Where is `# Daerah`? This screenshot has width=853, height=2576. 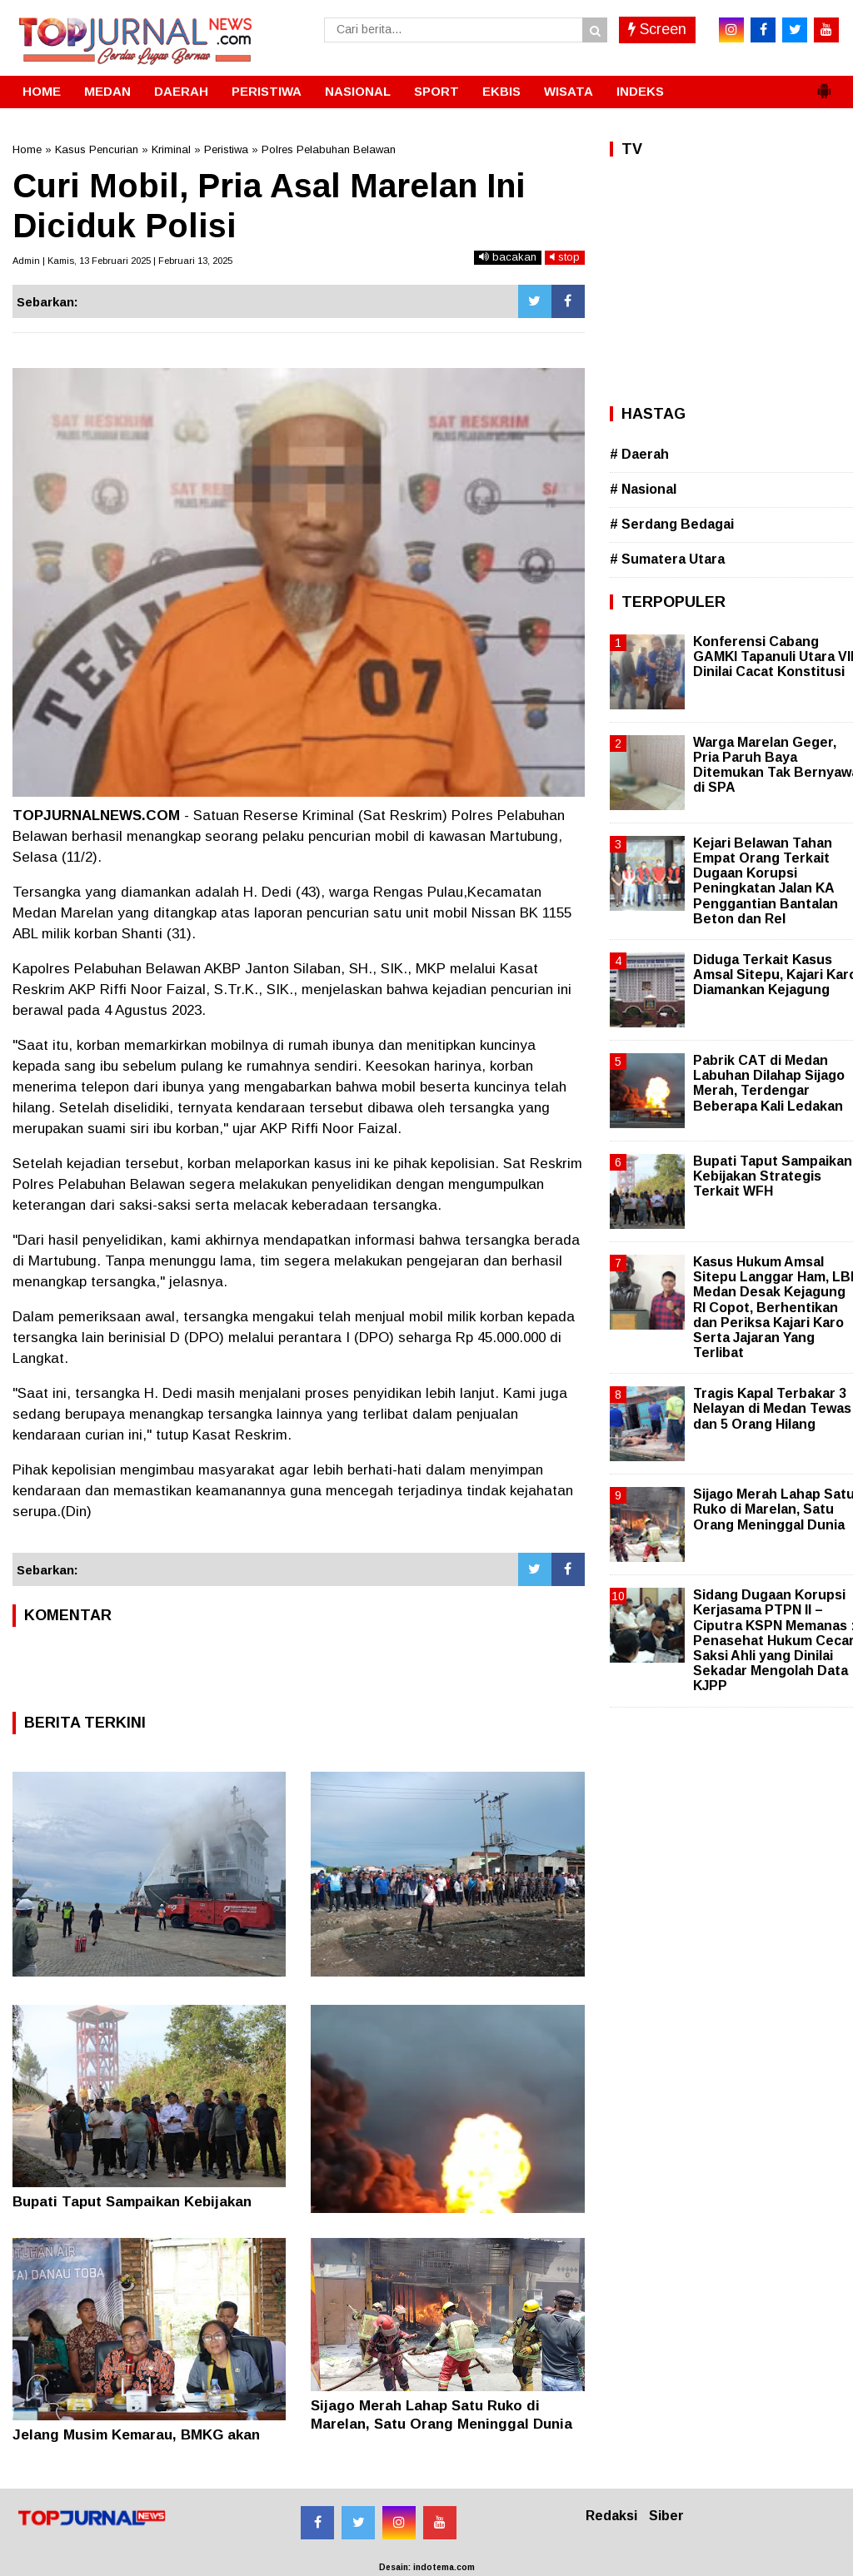 # Daerah is located at coordinates (639, 454).